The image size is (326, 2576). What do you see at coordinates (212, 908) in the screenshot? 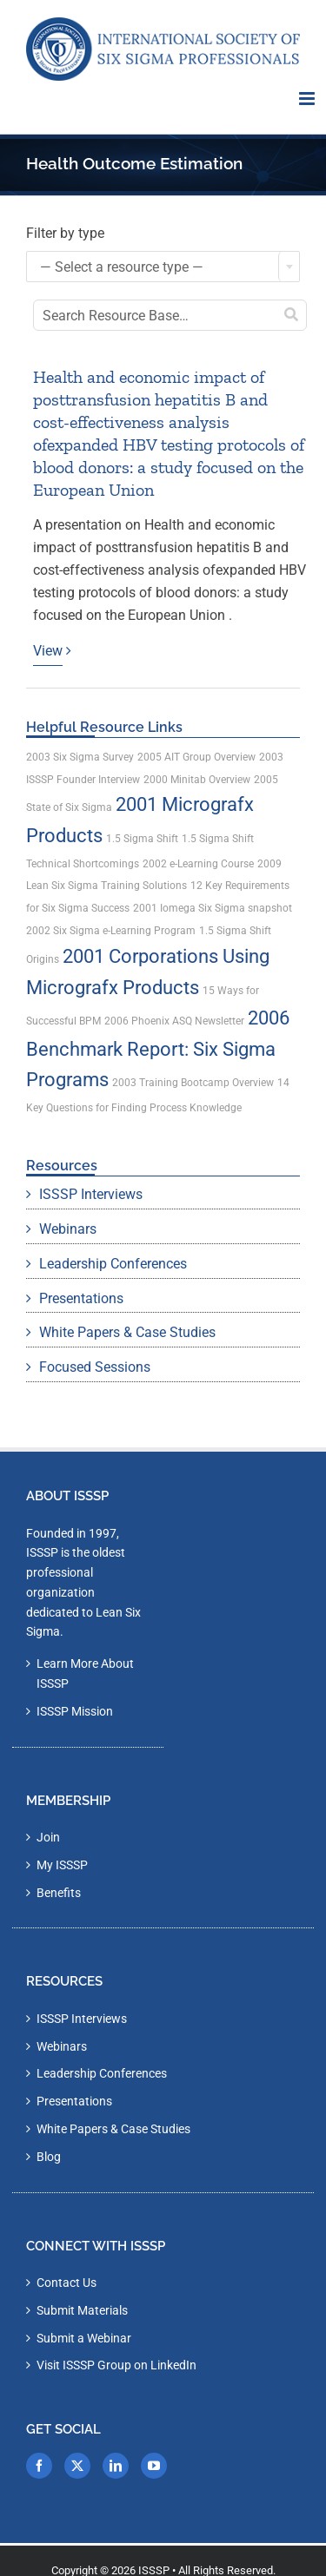
I see `2001 Iomega Six Sigma snapshot` at bounding box center [212, 908].